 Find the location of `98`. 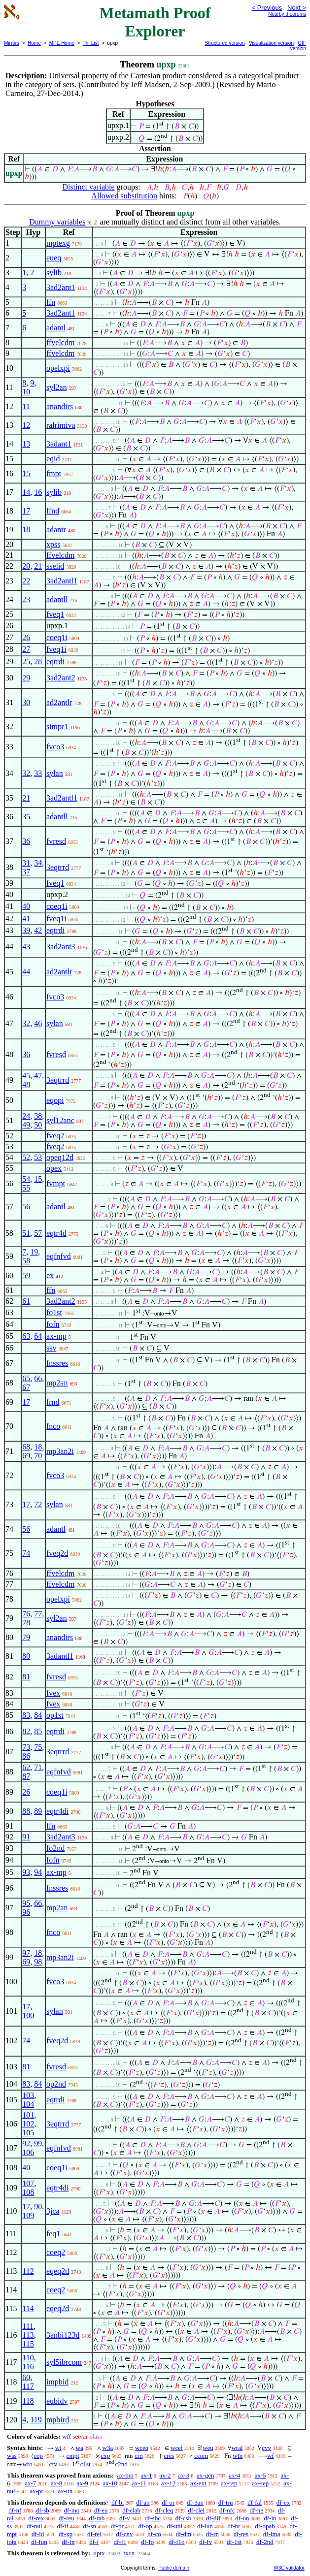

98 is located at coordinates (38, 1962).